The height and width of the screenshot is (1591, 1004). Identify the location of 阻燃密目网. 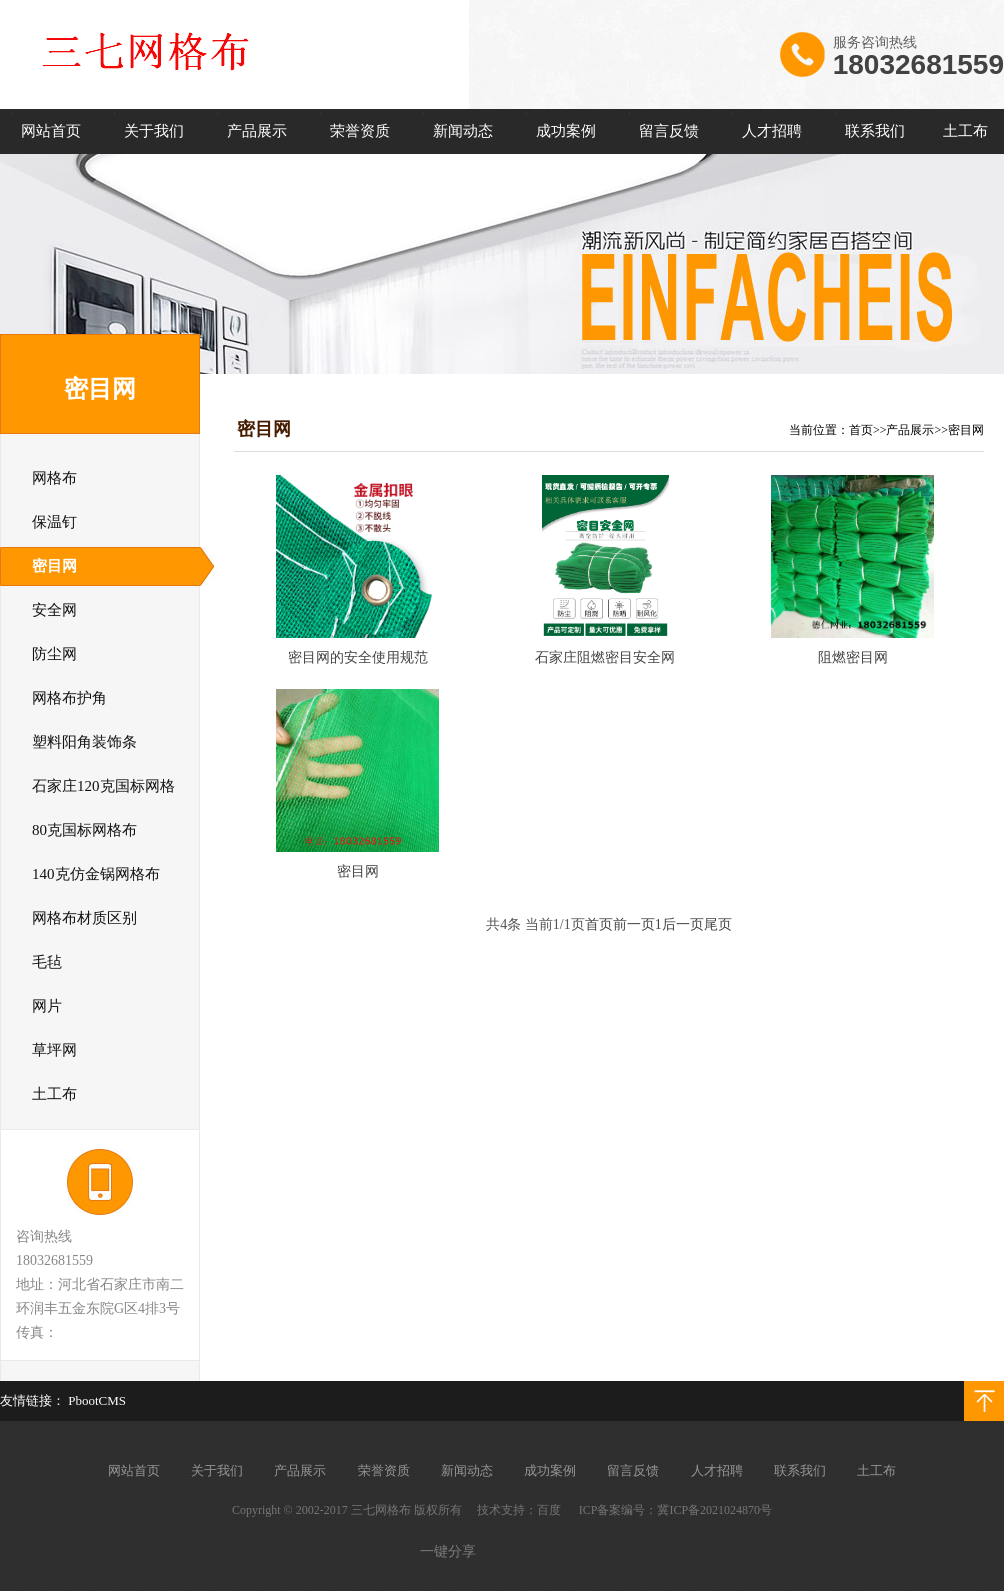
(853, 657).